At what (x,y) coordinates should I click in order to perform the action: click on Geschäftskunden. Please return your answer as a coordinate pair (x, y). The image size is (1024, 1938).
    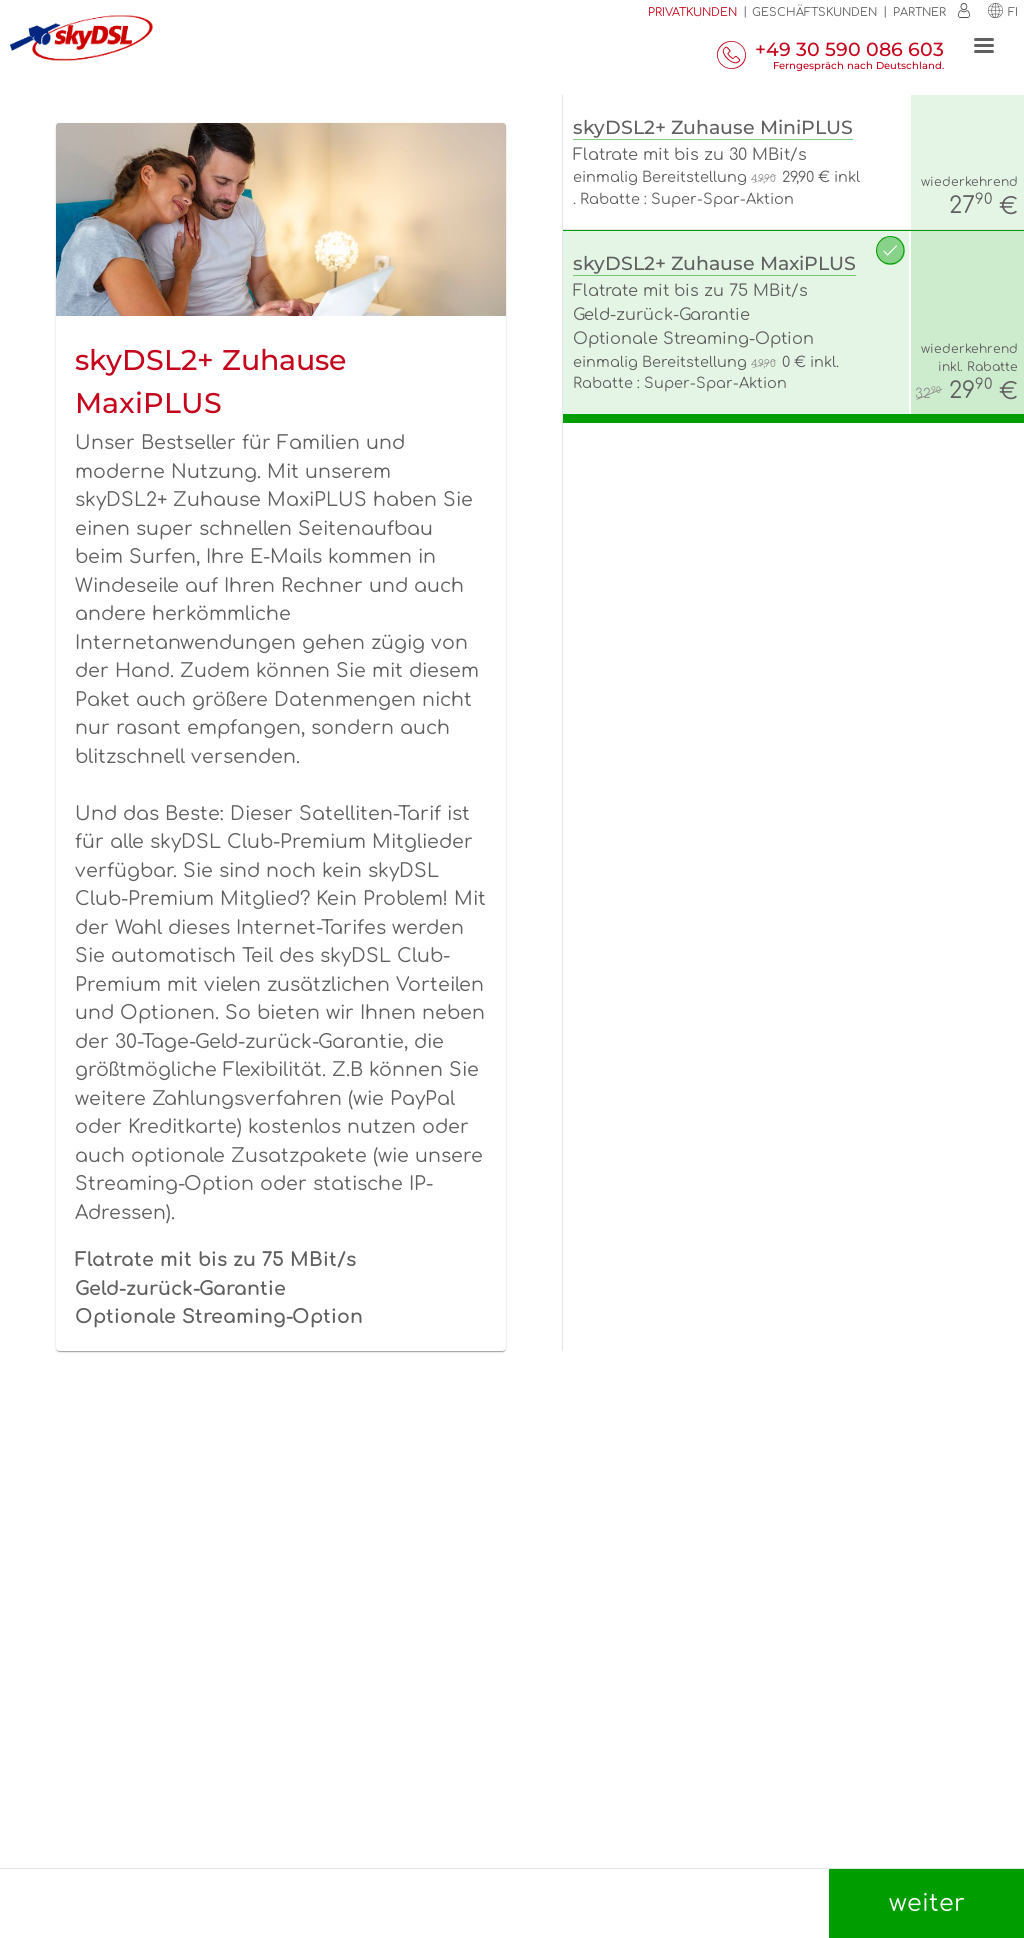
    Looking at the image, I should click on (814, 12).